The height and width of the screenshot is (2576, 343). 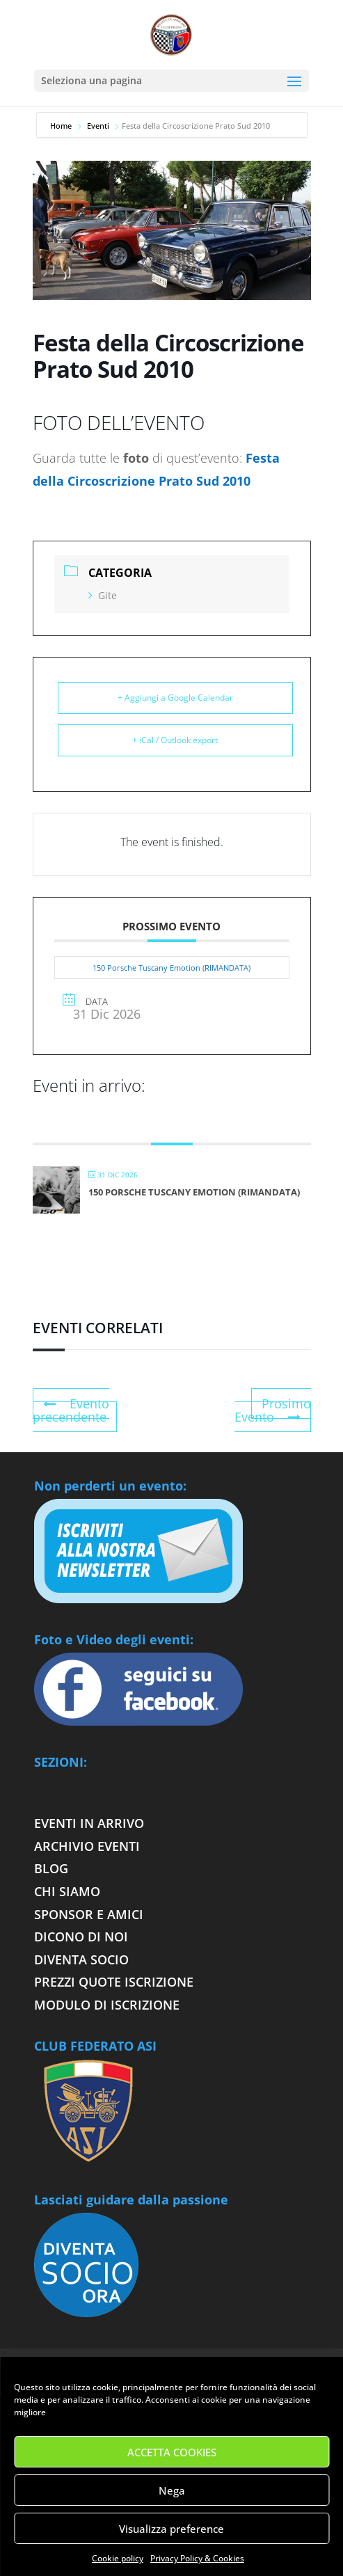 What do you see at coordinates (51, 1868) in the screenshot?
I see `Blog` at bounding box center [51, 1868].